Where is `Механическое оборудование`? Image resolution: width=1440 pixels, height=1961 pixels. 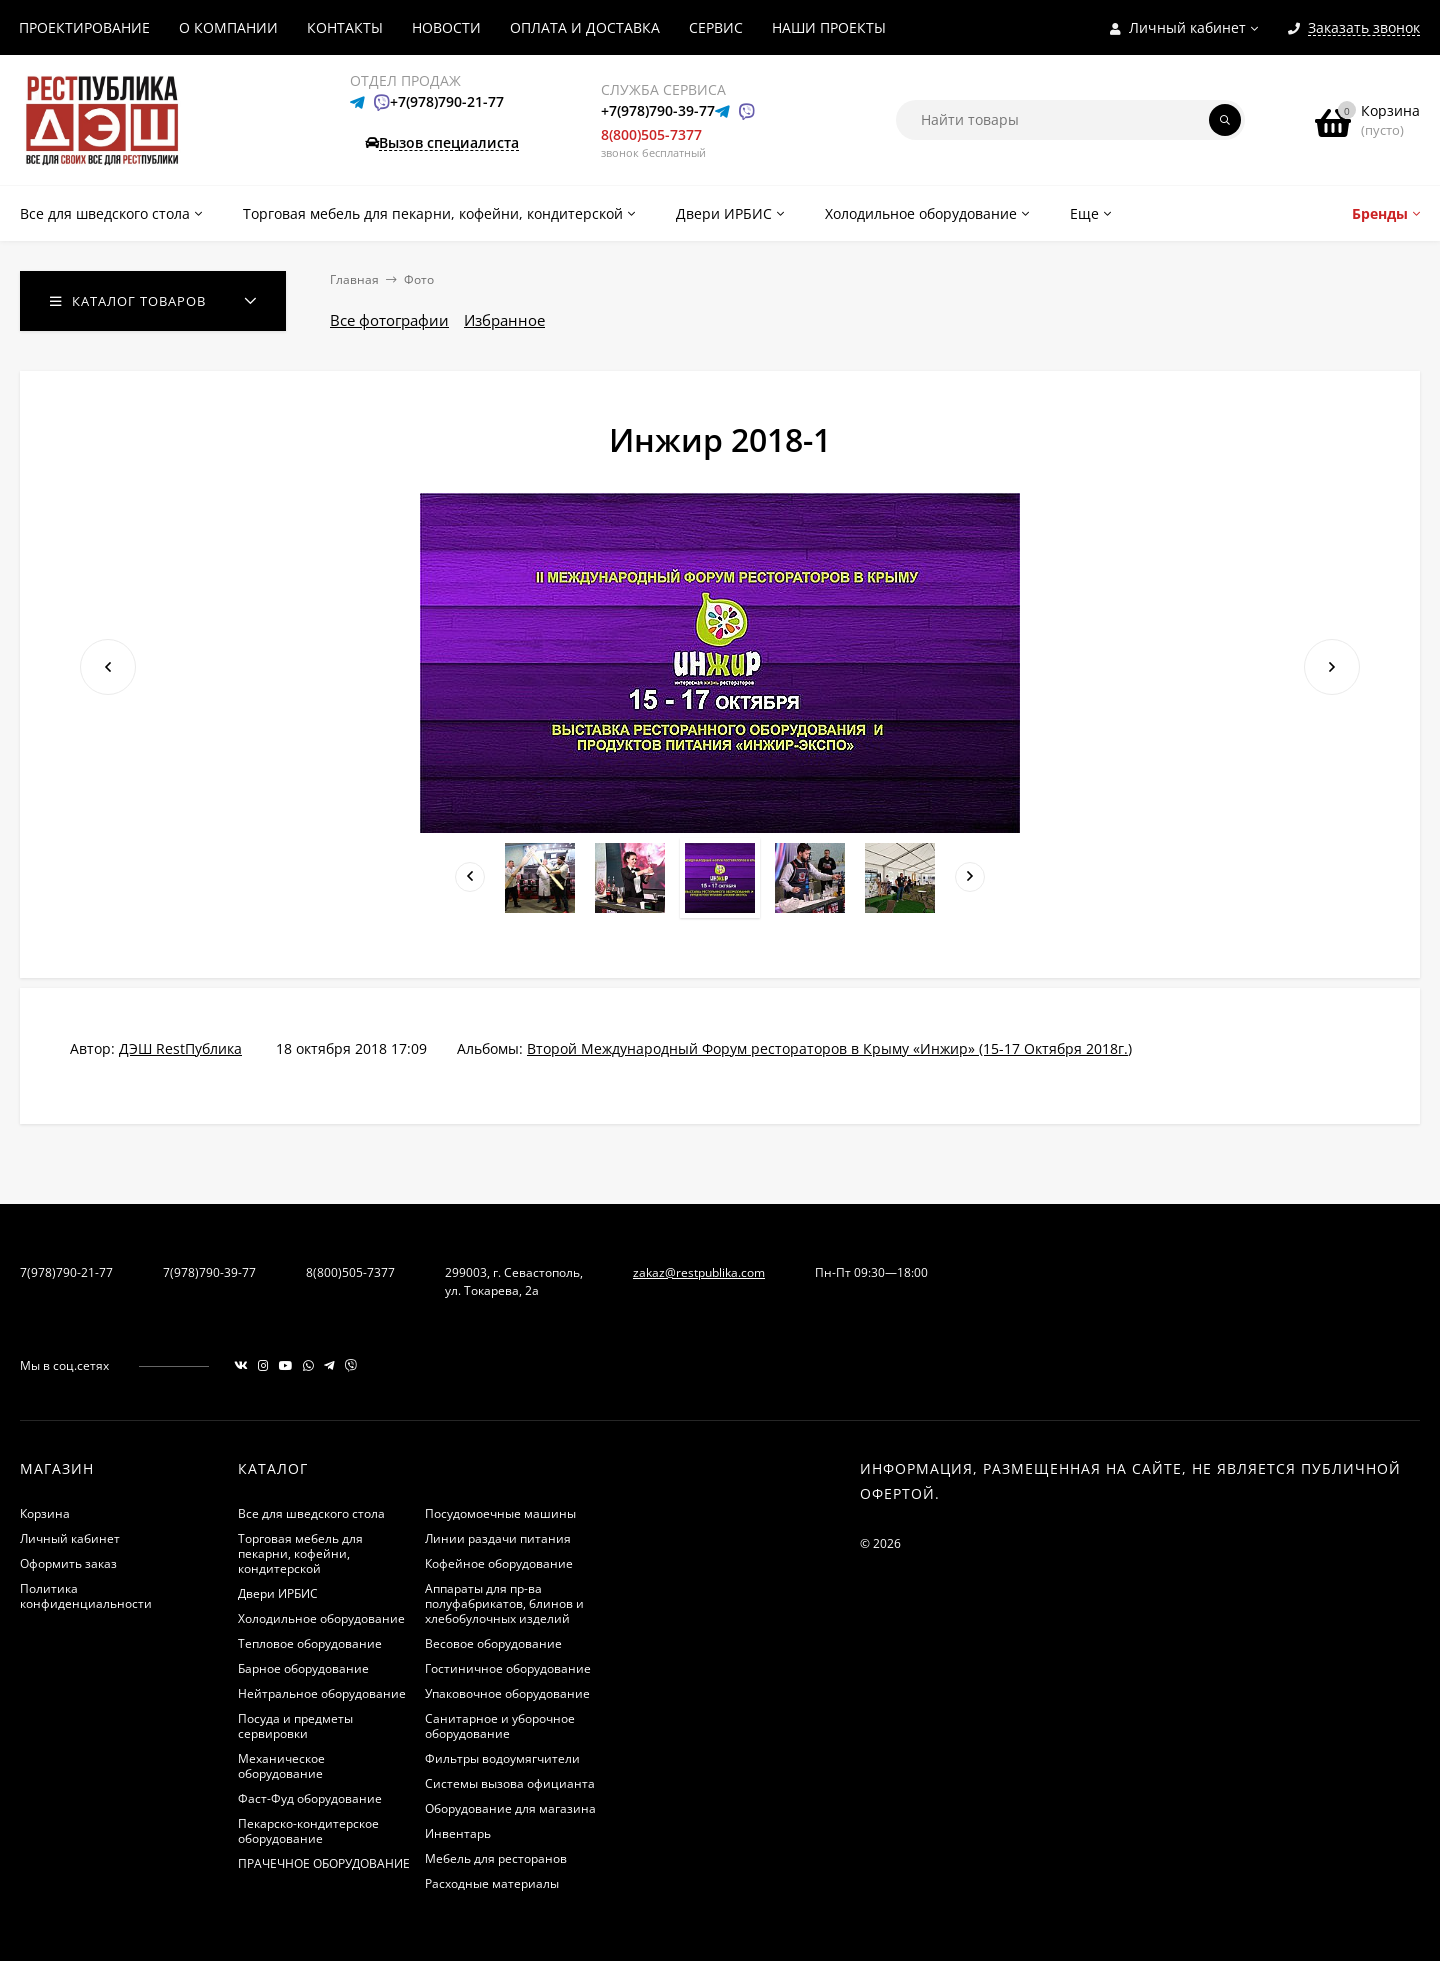
Механическое оборудование is located at coordinates (281, 1766).